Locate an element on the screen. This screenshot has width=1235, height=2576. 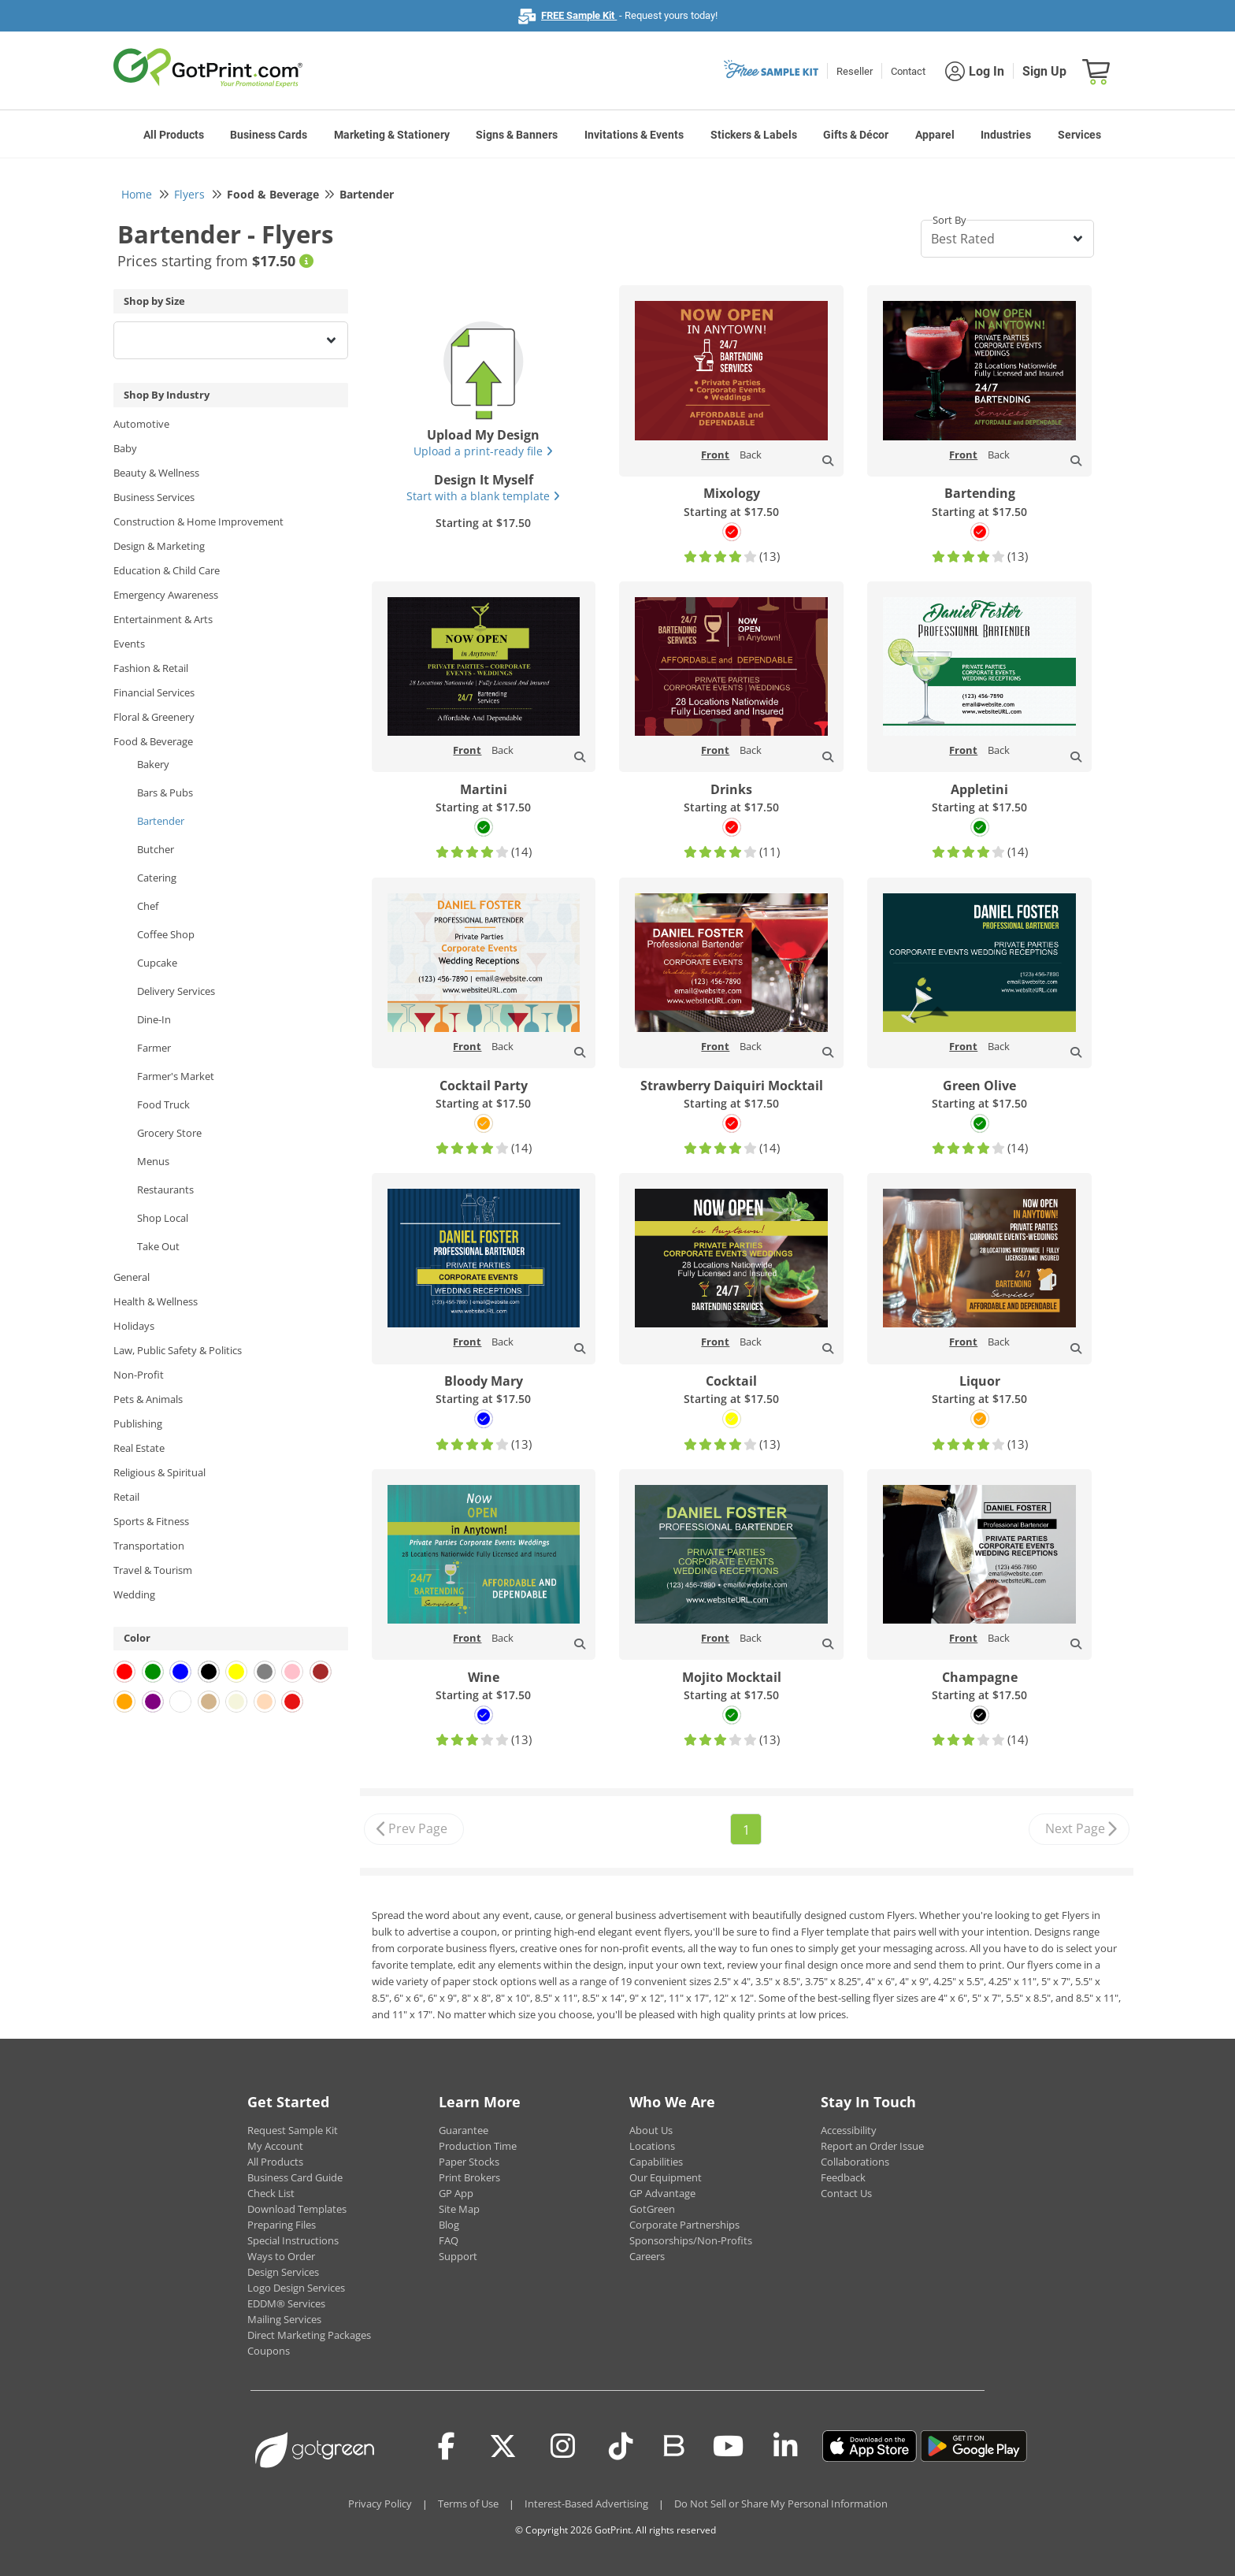
Farmer's Market is located at coordinates (175, 1076).